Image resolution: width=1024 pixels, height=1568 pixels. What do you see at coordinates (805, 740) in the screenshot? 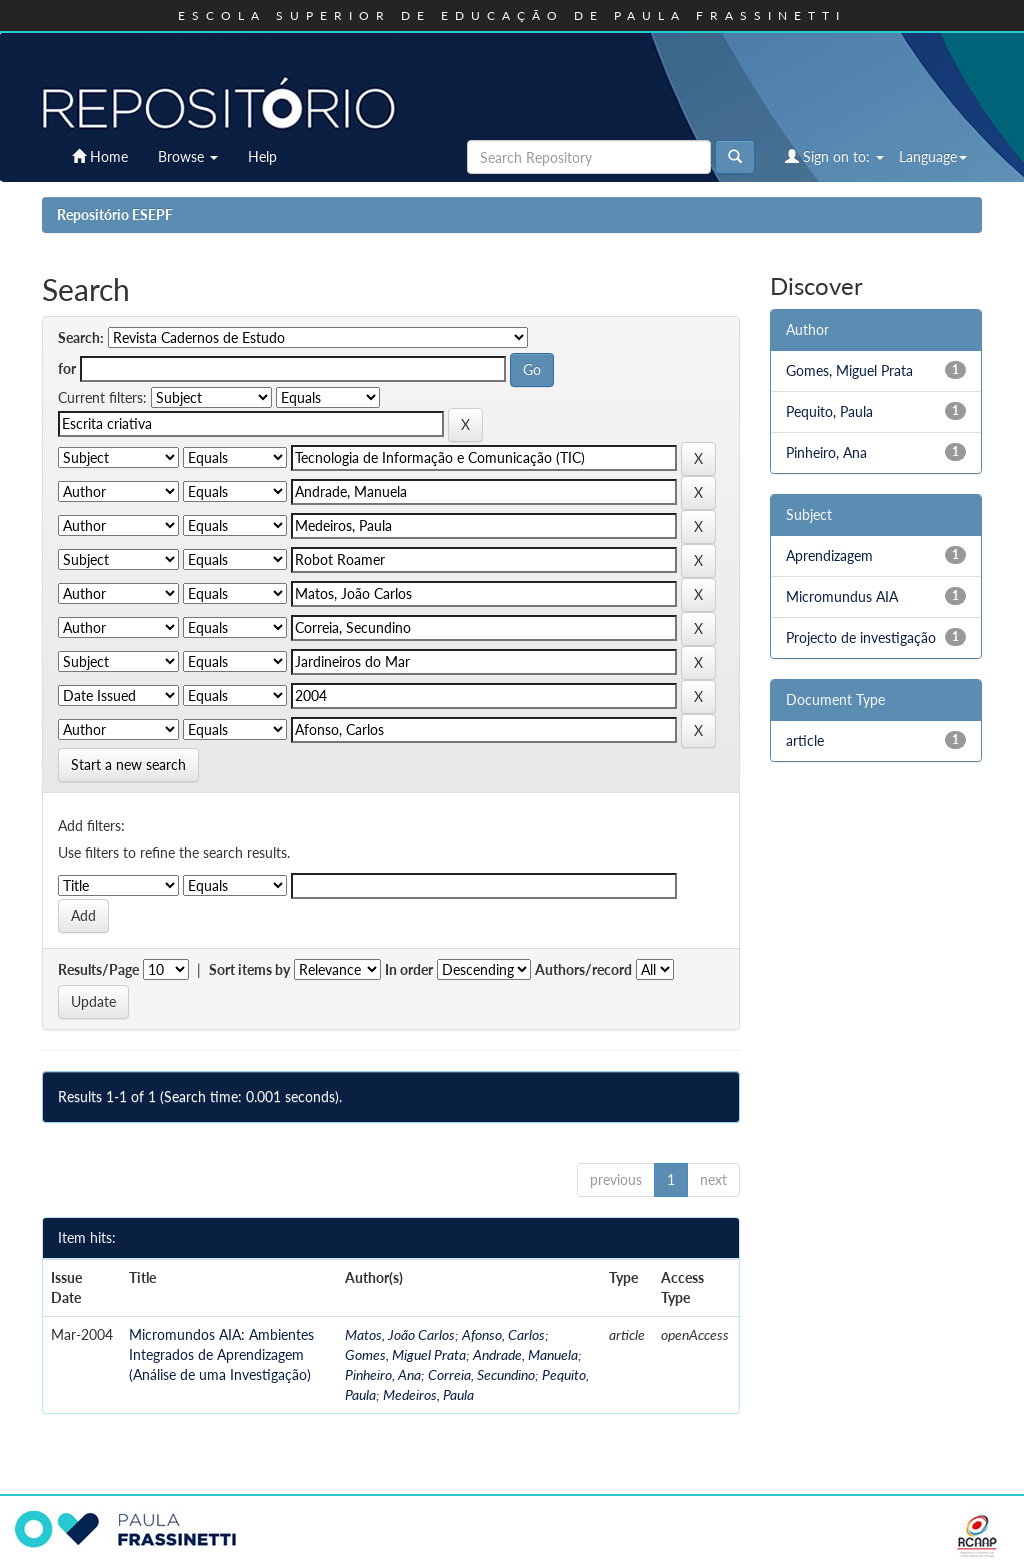
I see `article` at bounding box center [805, 740].